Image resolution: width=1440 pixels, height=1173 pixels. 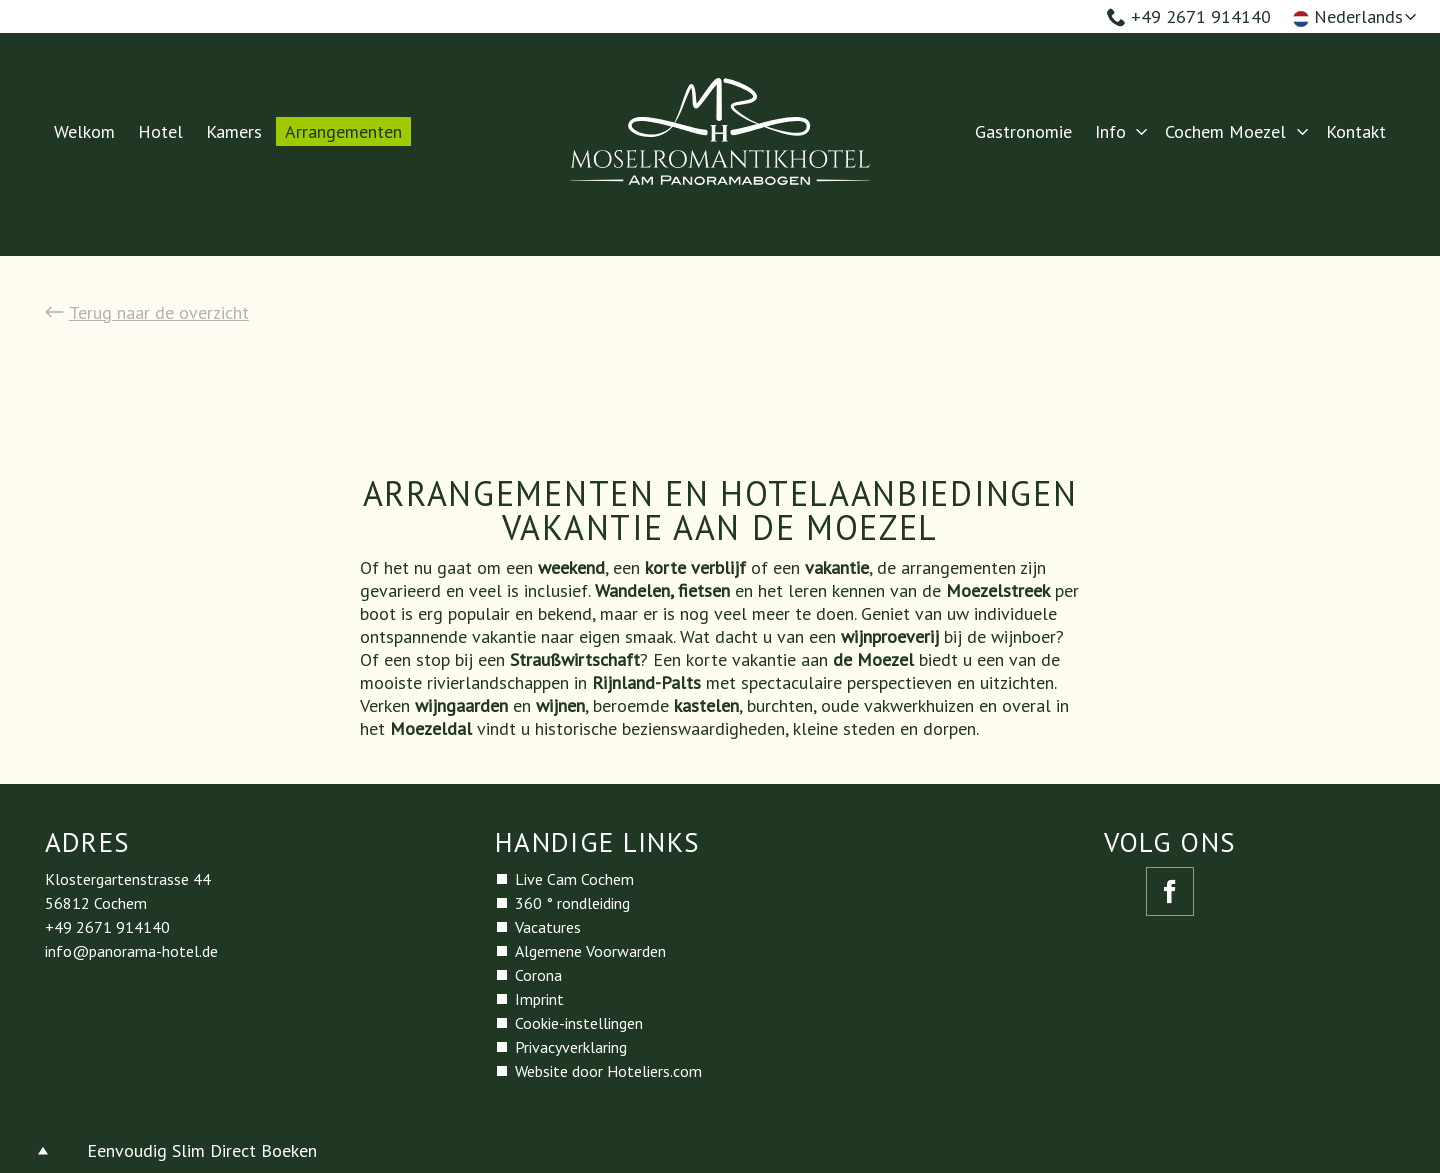 What do you see at coordinates (234, 131) in the screenshot?
I see `Kamers` at bounding box center [234, 131].